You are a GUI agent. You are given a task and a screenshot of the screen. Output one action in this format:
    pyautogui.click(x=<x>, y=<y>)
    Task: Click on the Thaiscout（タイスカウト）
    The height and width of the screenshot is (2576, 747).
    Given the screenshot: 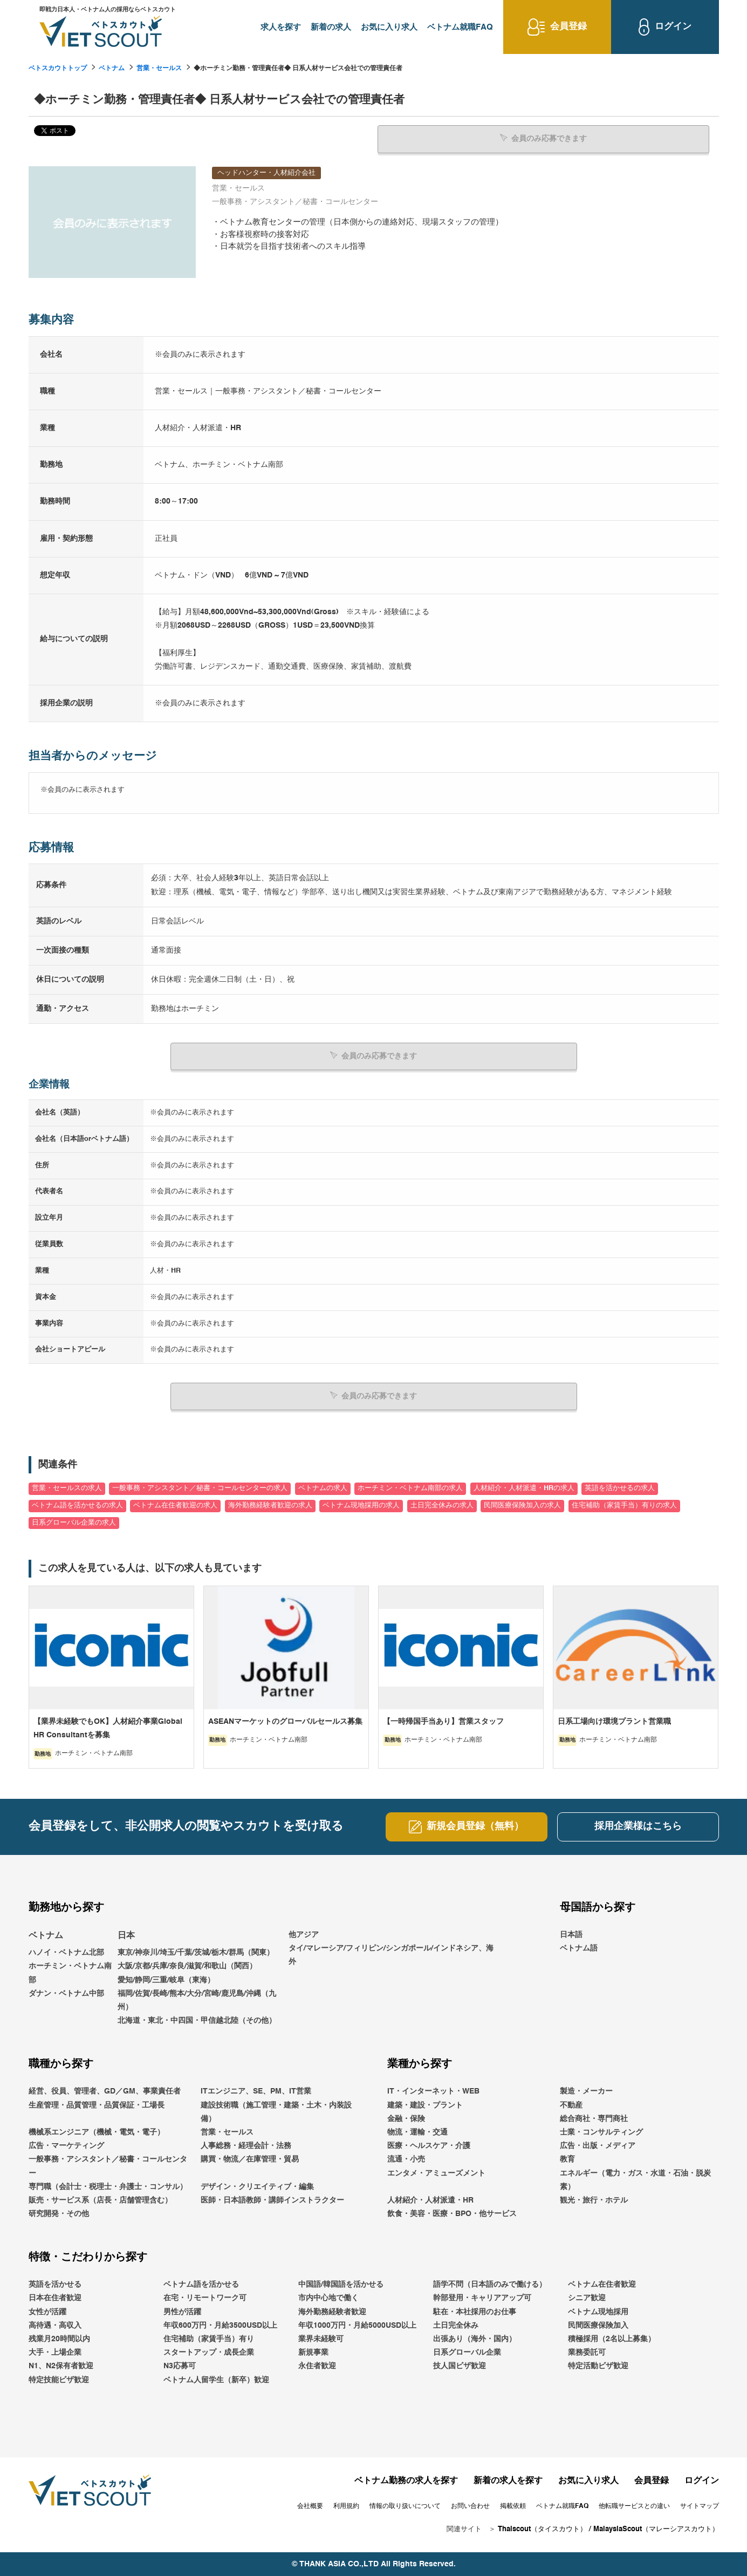 What is the action you would take?
    pyautogui.click(x=542, y=2529)
    